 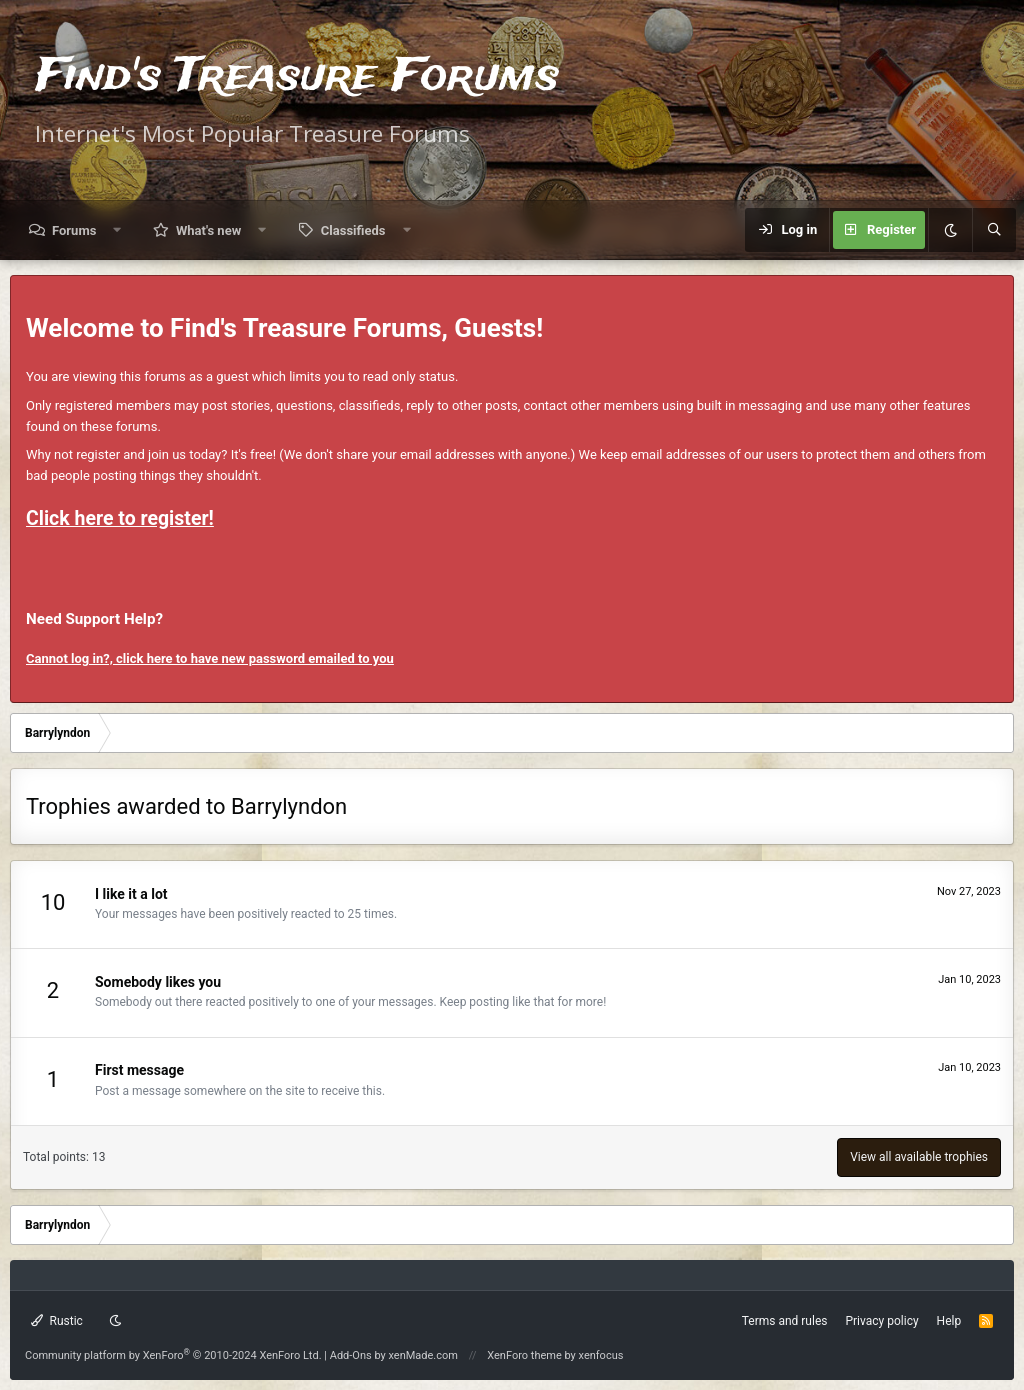 I want to click on [button], so click(x=117, y=230).